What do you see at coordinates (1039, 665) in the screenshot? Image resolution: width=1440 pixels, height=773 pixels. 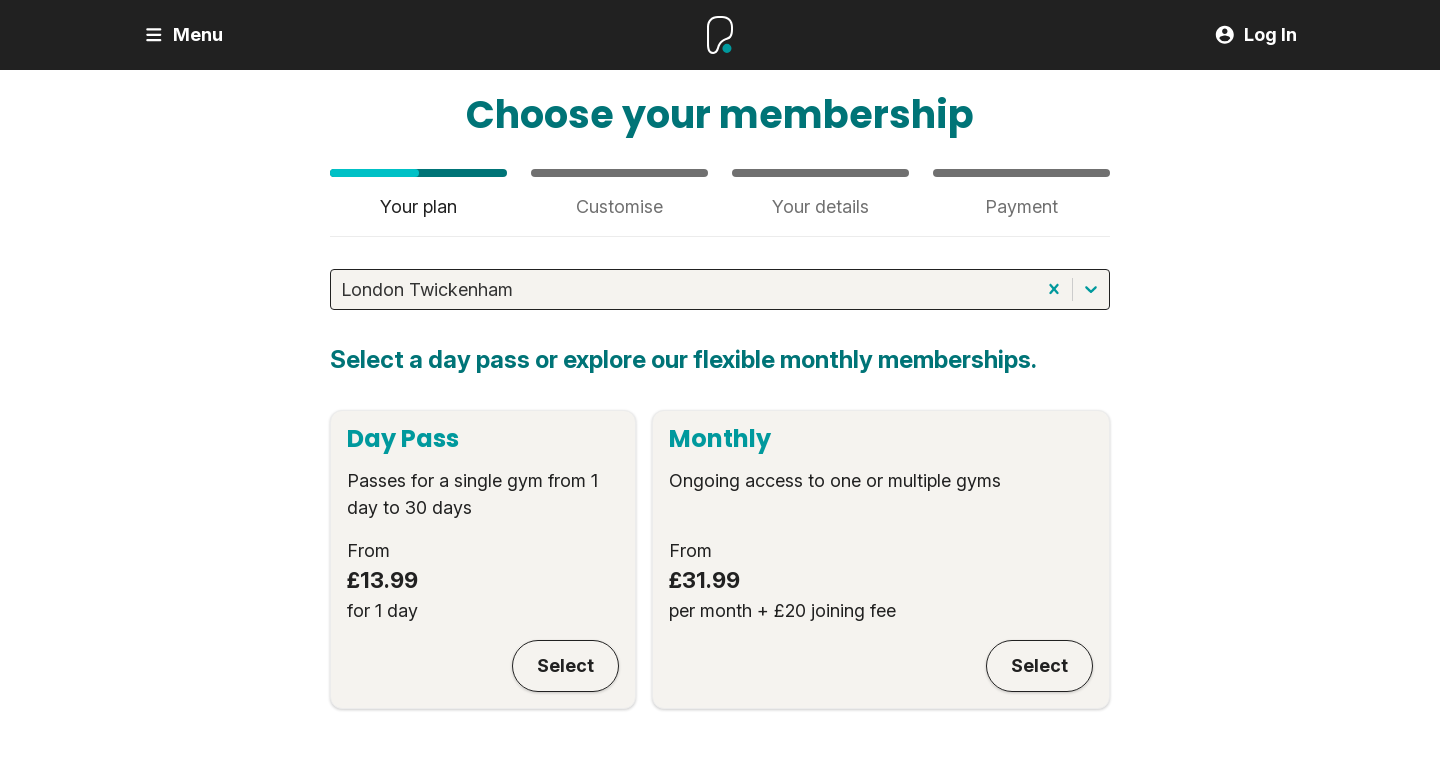 I see `Select [Monthly]` at bounding box center [1039, 665].